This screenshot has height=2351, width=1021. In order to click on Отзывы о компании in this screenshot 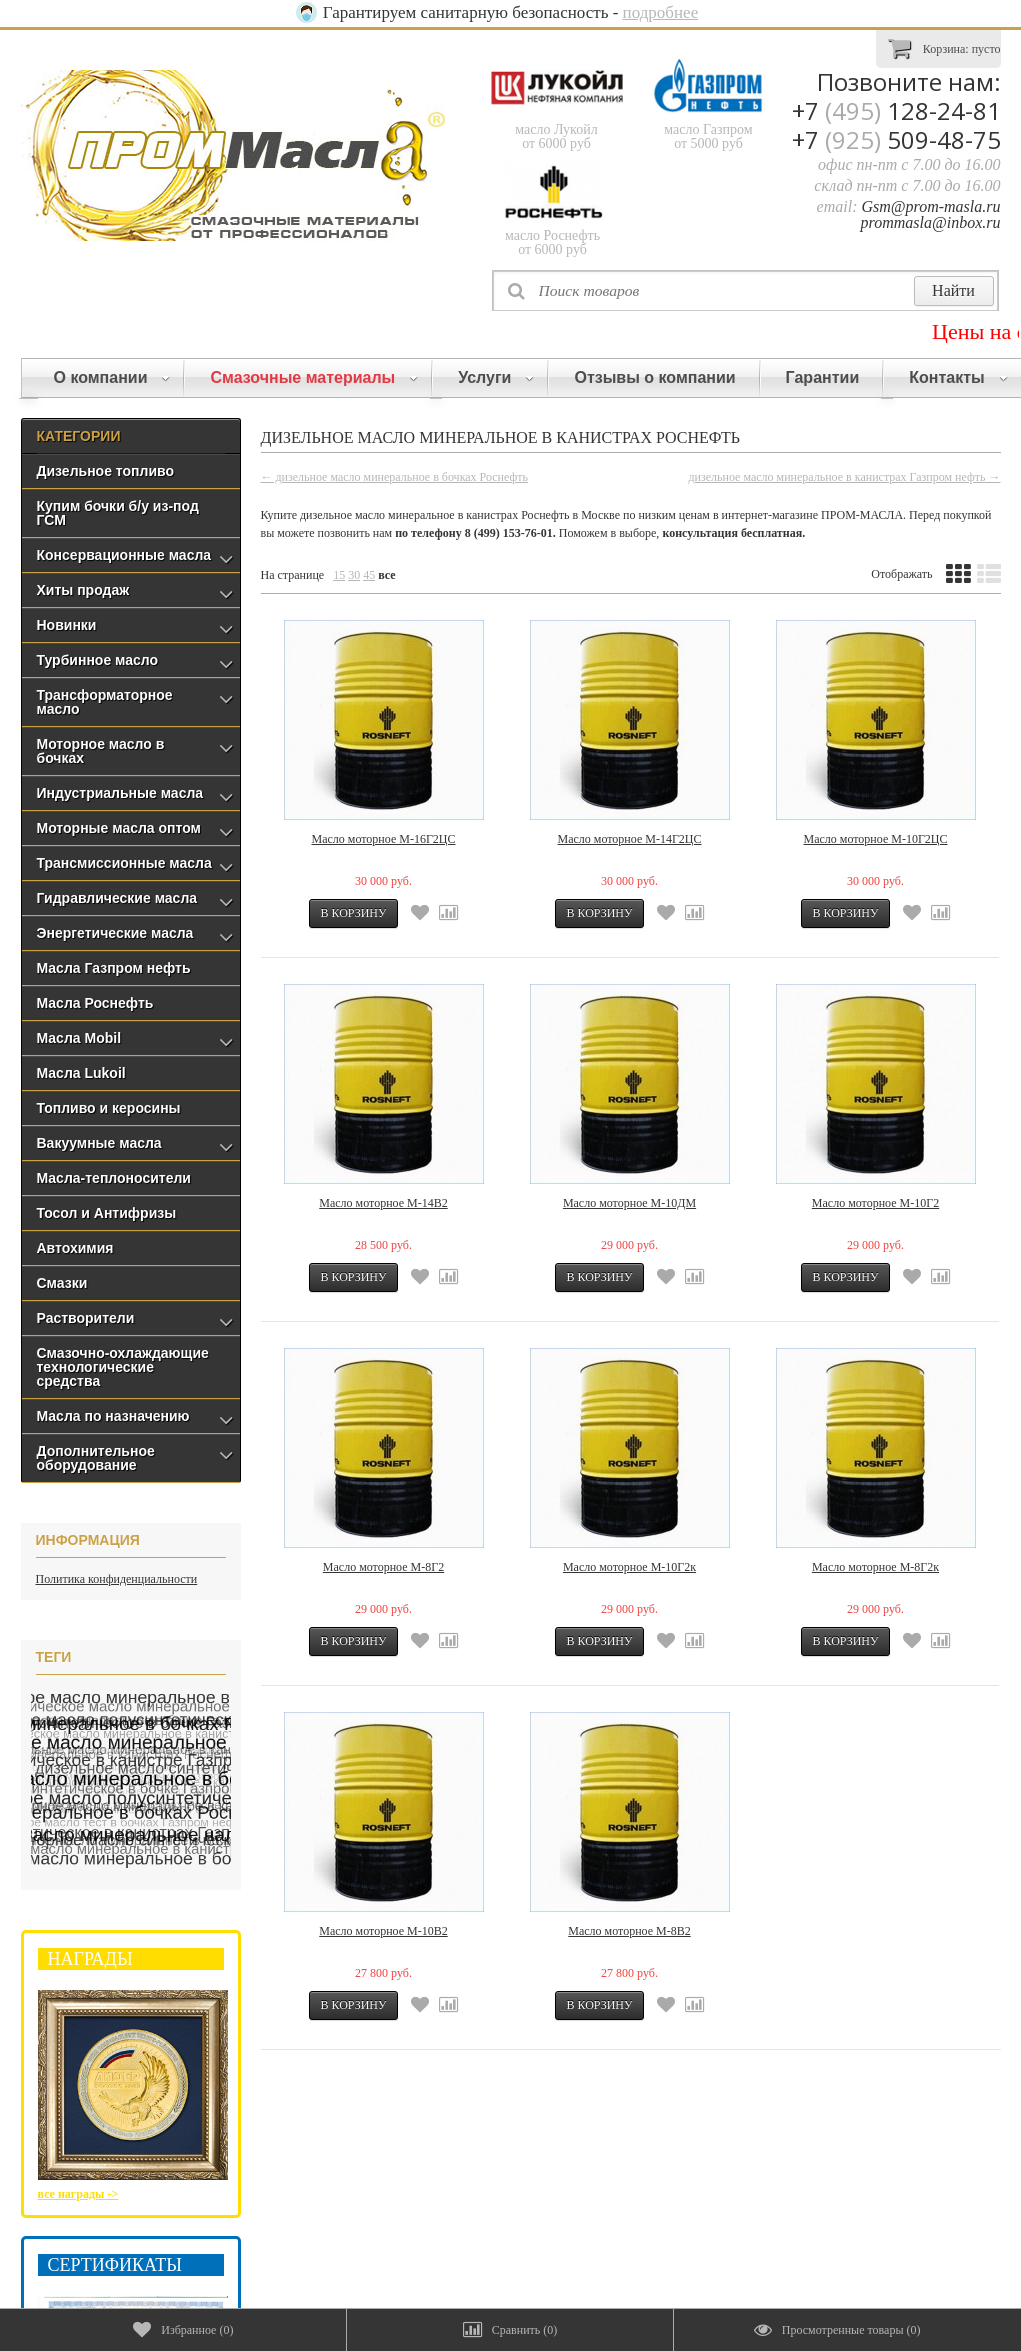, I will do `click(654, 377)`.